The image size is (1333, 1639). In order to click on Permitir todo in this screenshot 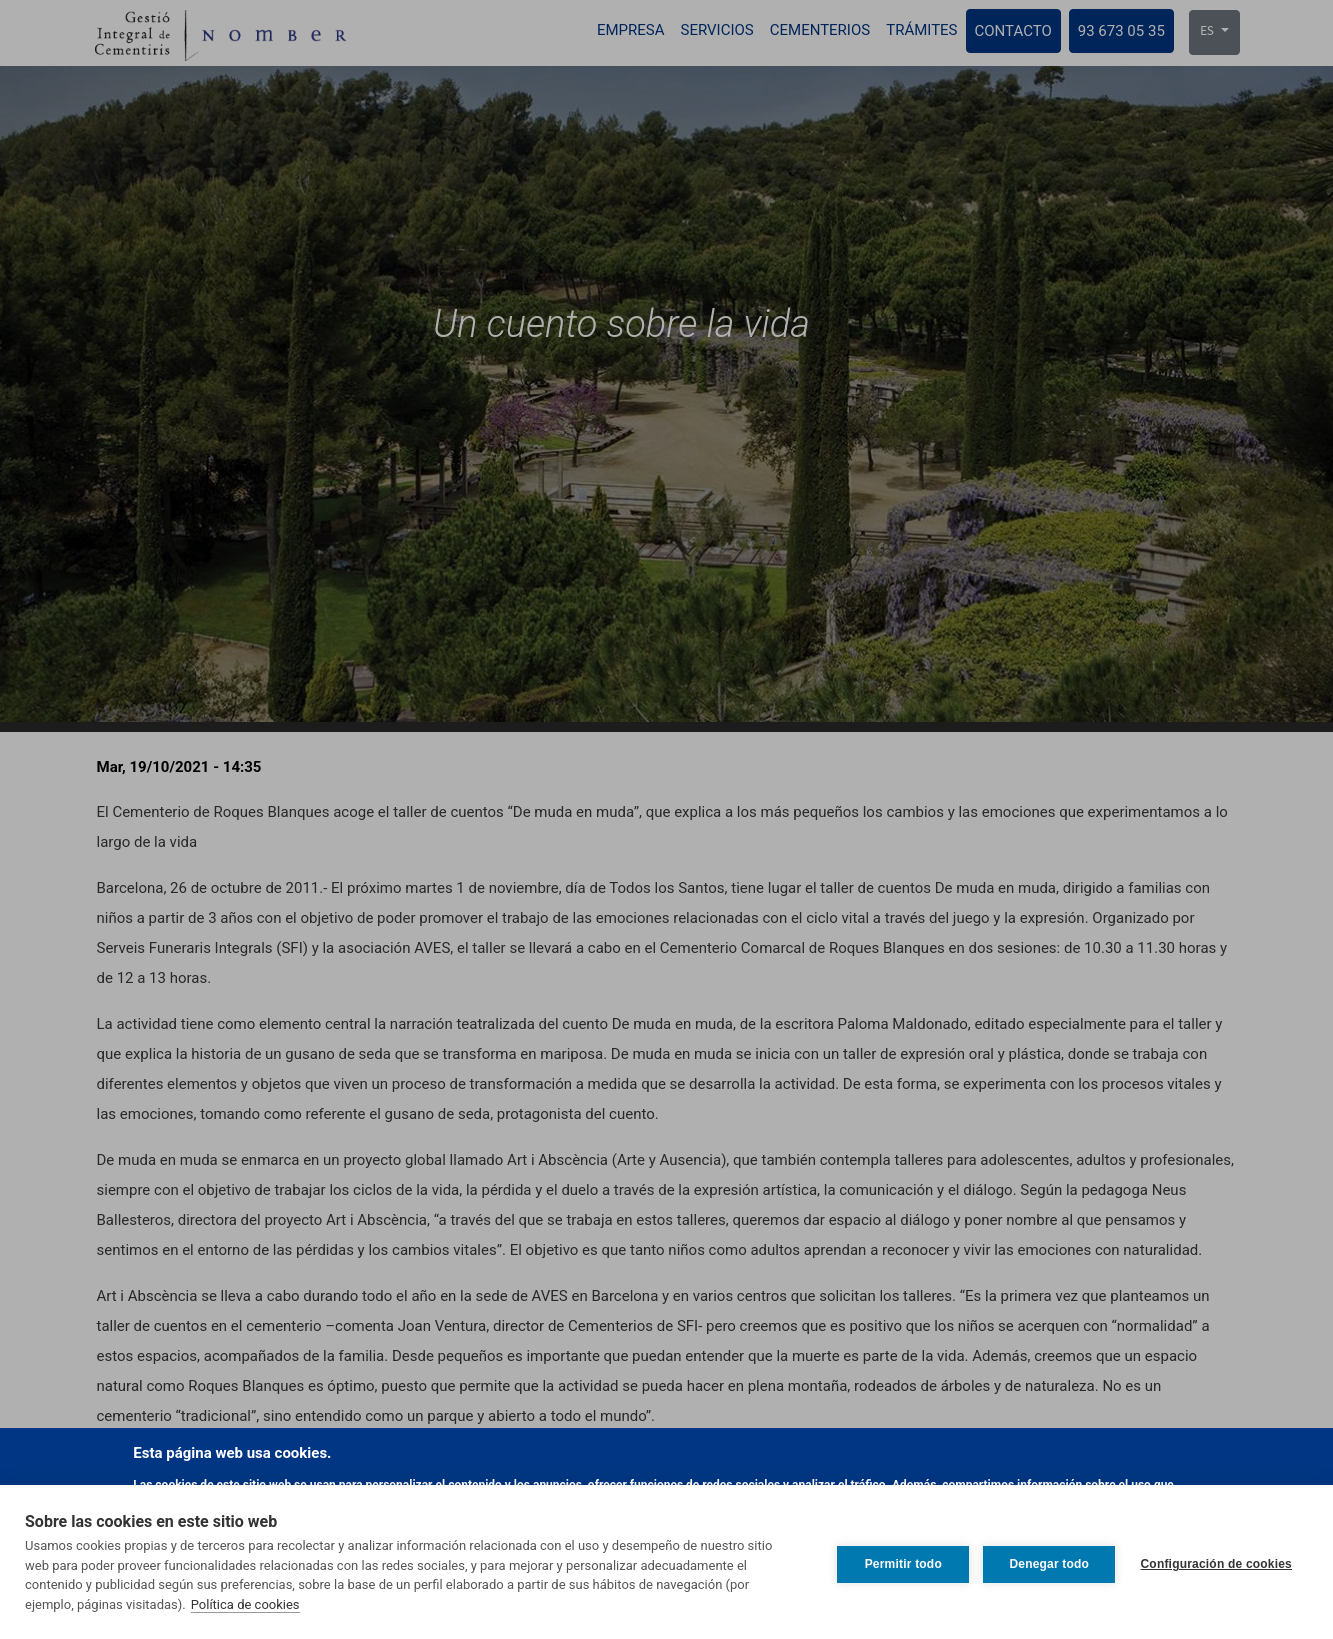, I will do `click(898, 1562)`.